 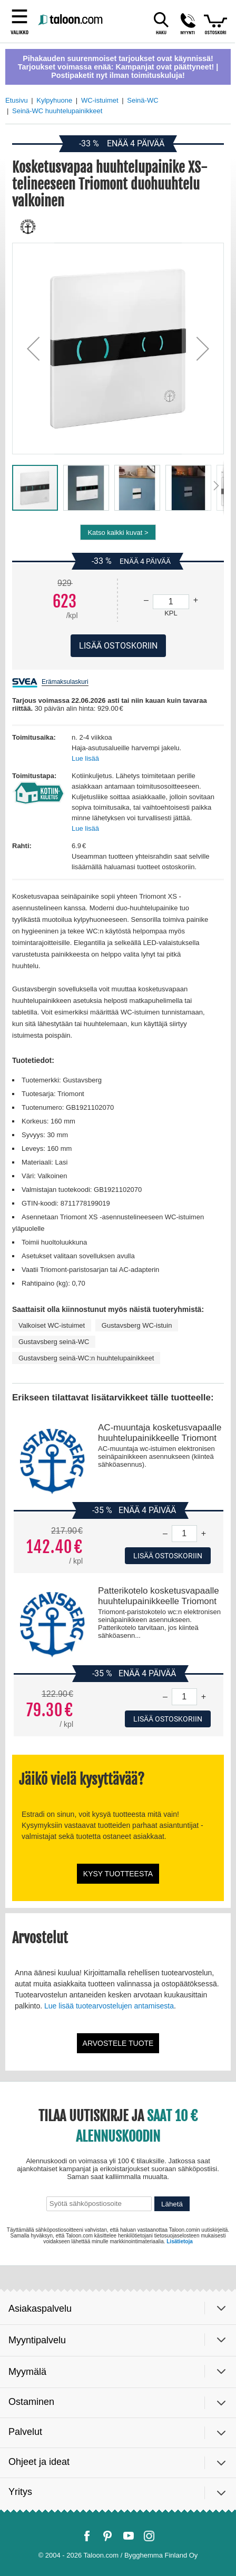 What do you see at coordinates (57, 111) in the screenshot?
I see `Seinä-WC huuhtelupainikkeet` at bounding box center [57, 111].